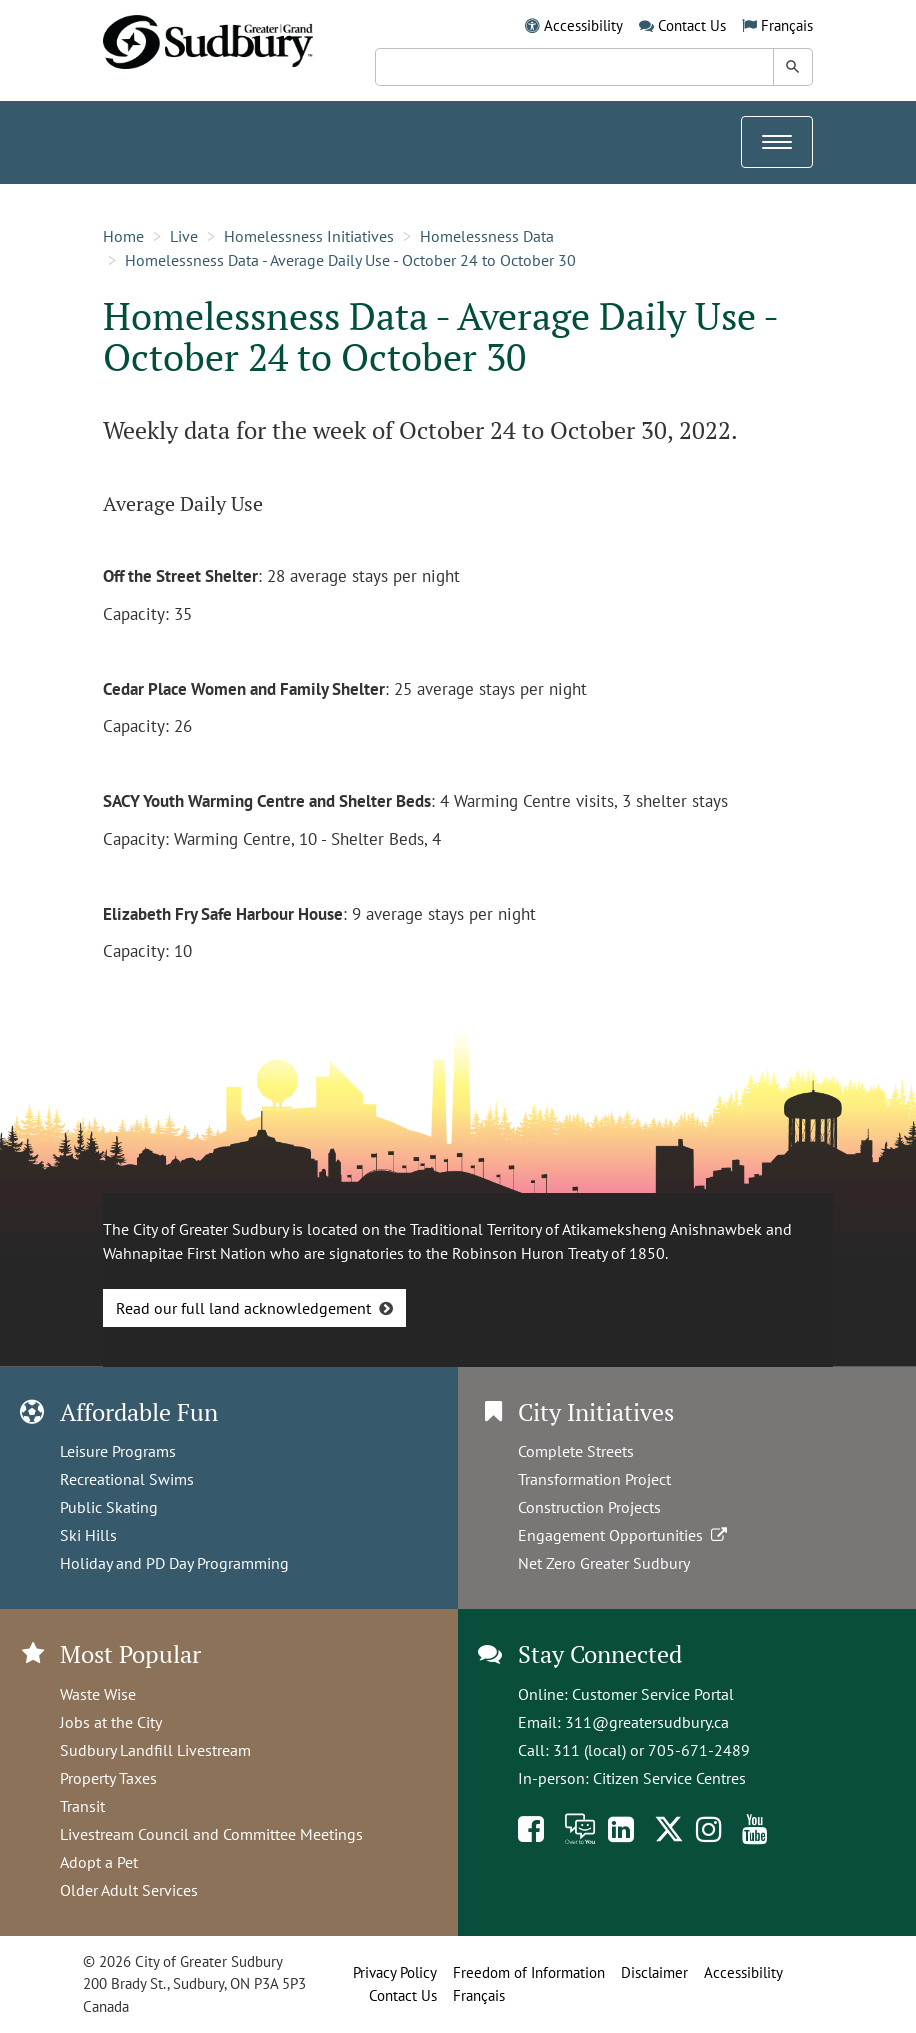 The width and height of the screenshot is (916, 2033). I want to click on Live, so click(184, 236).